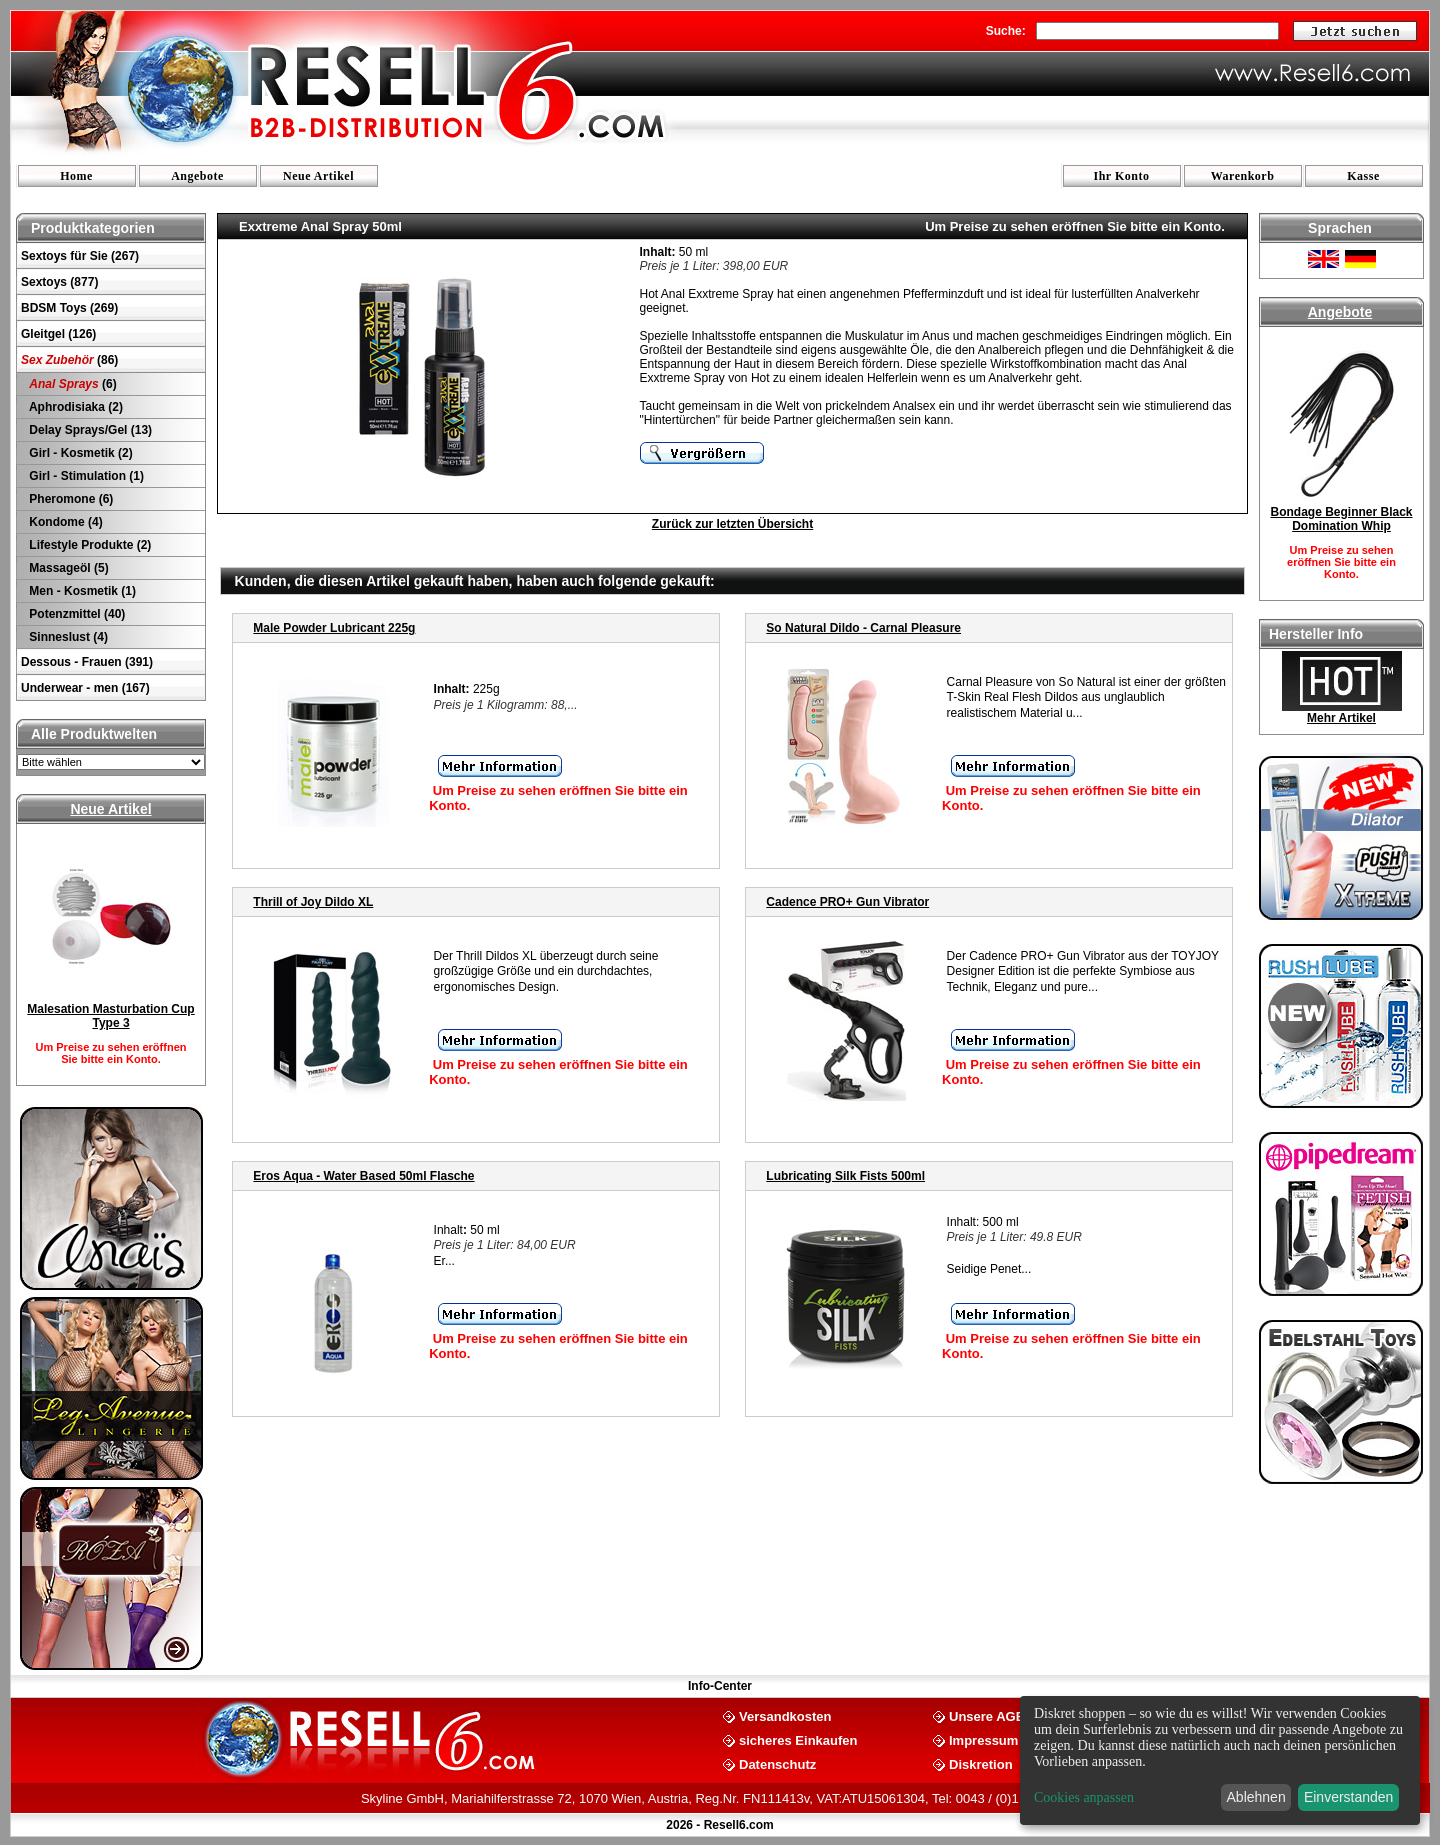 The height and width of the screenshot is (1845, 1440). I want to click on Eros Aqua - Water Based 50ml Flasche, so click(363, 1176).